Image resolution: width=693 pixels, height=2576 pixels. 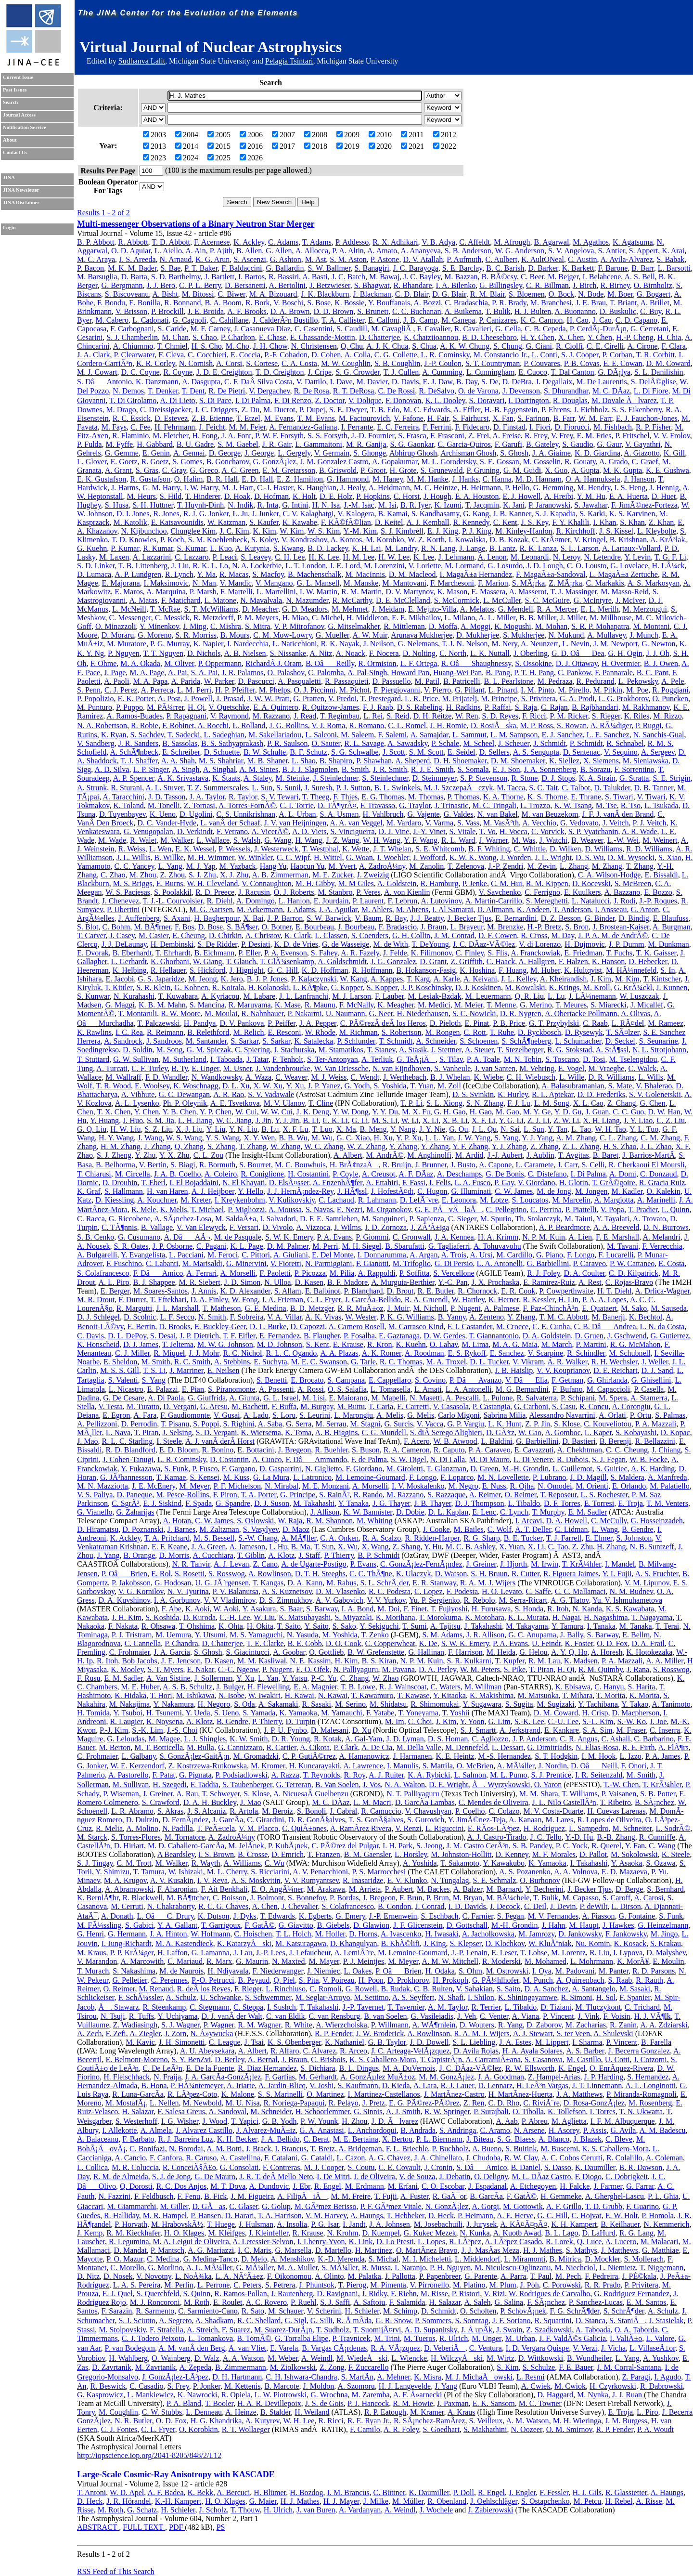 I want to click on M. J. MichaÅowski, so click(x=479, y=2377).